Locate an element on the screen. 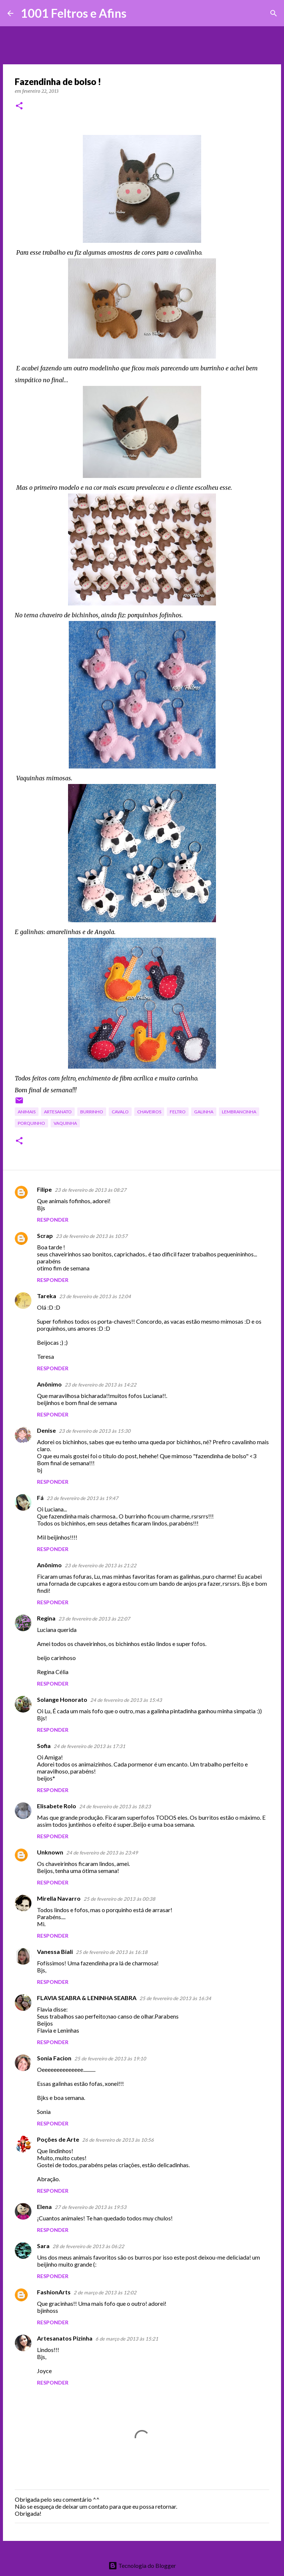 The height and width of the screenshot is (2576, 284). chaveiros is located at coordinates (149, 1111).